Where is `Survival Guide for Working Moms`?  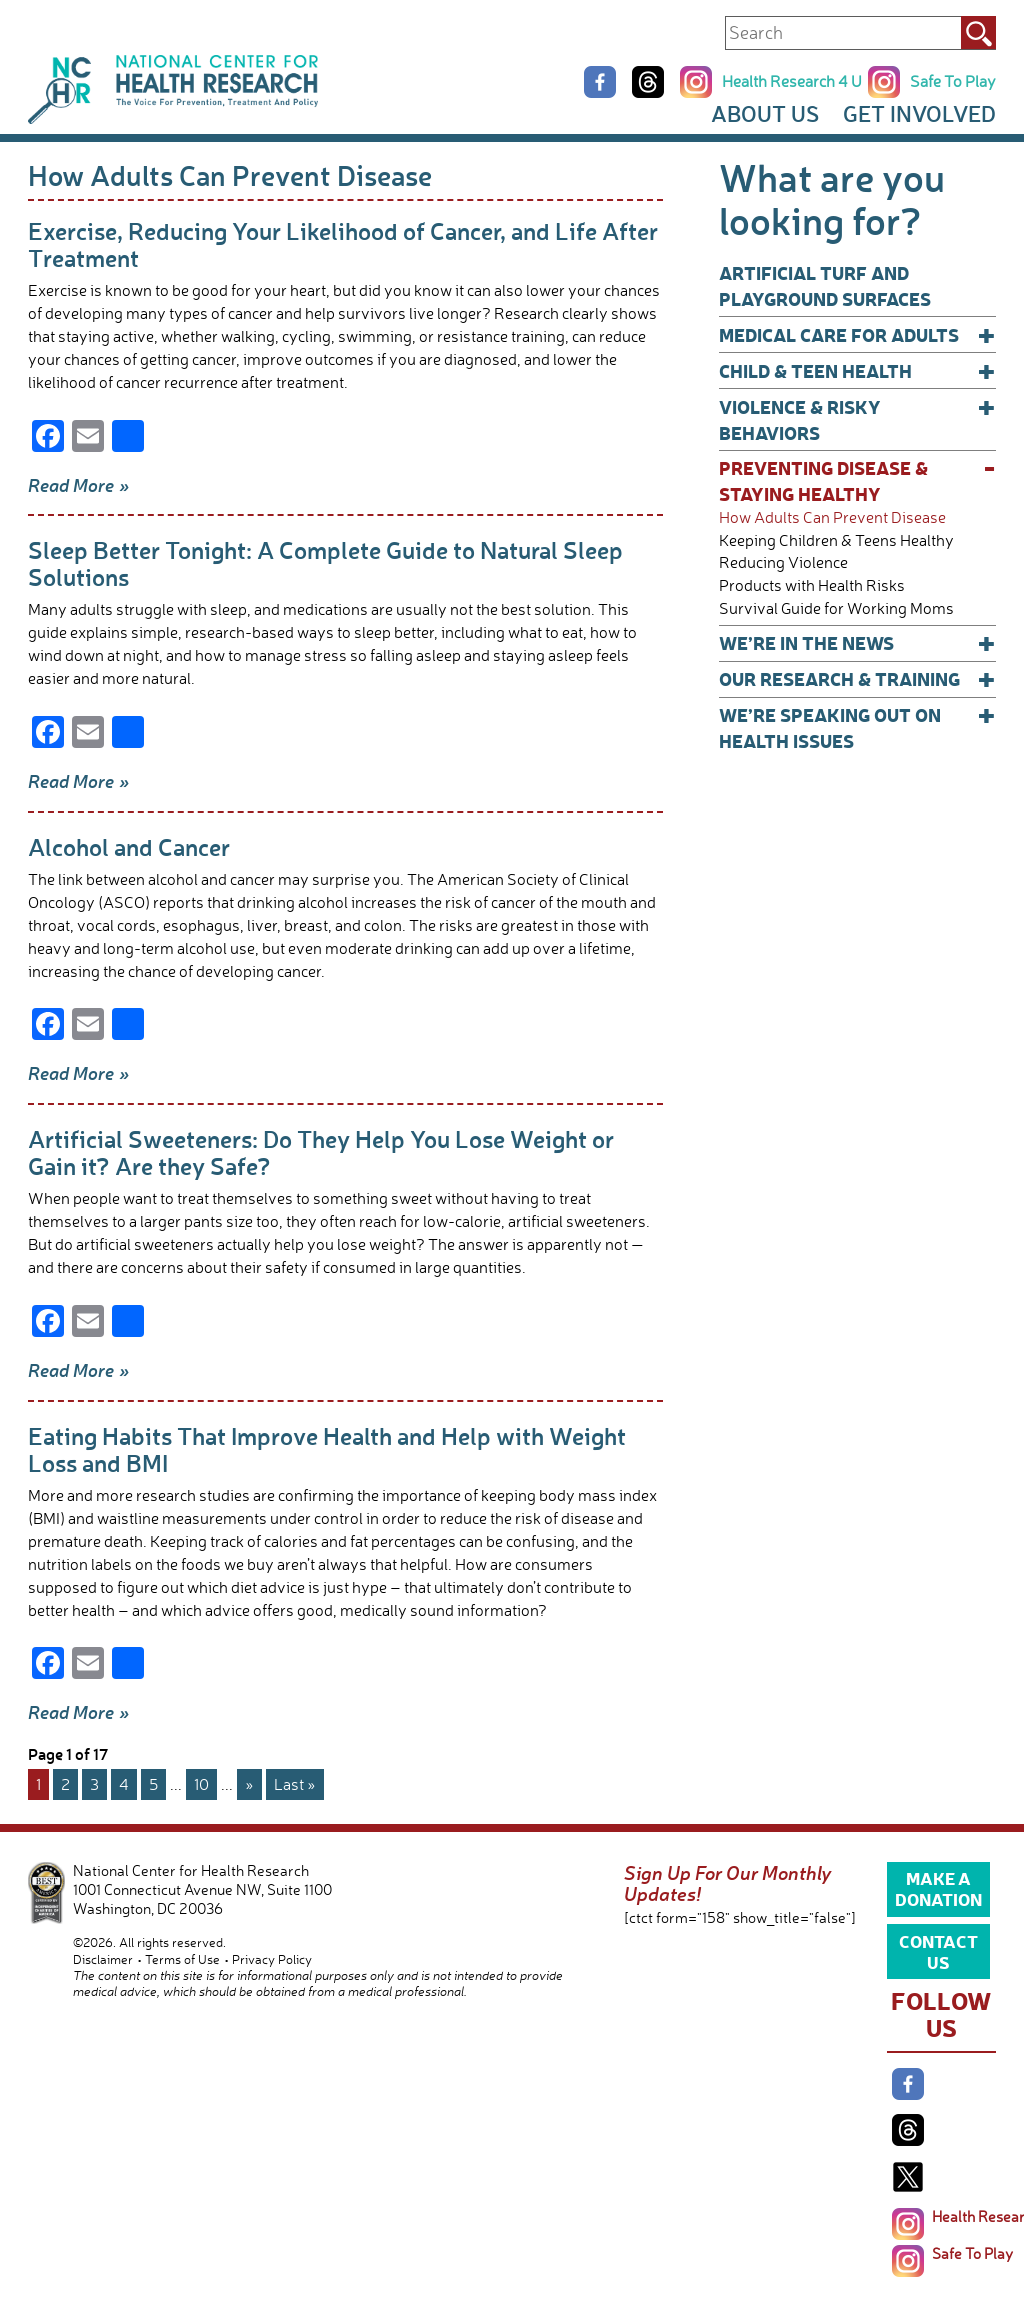 Survival Guide for Working Moms is located at coordinates (836, 608).